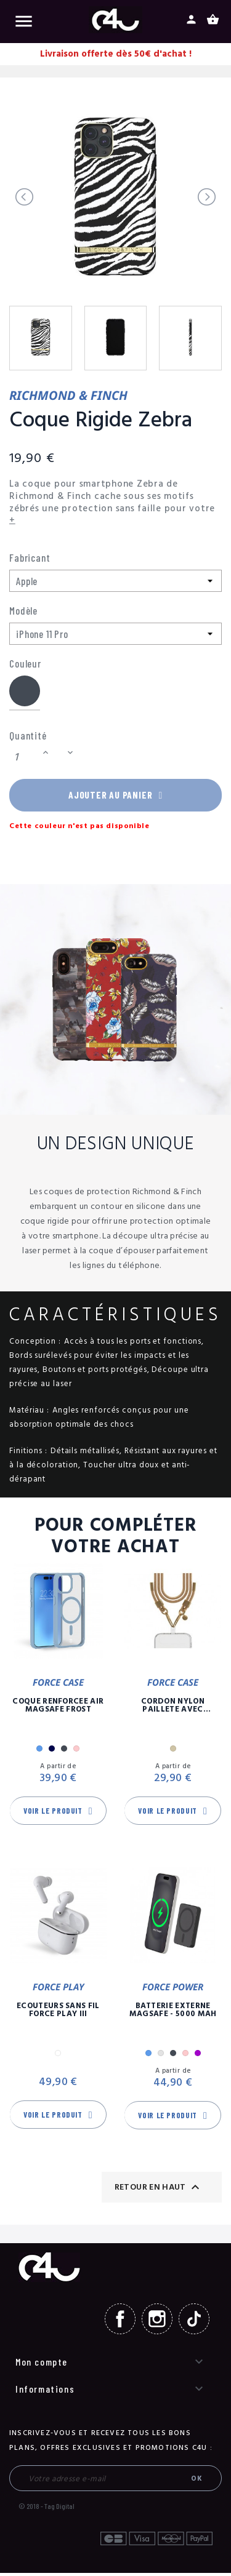  What do you see at coordinates (57, 1708) in the screenshot?
I see `Coque Renforcée Air MagSafe Frost` at bounding box center [57, 1708].